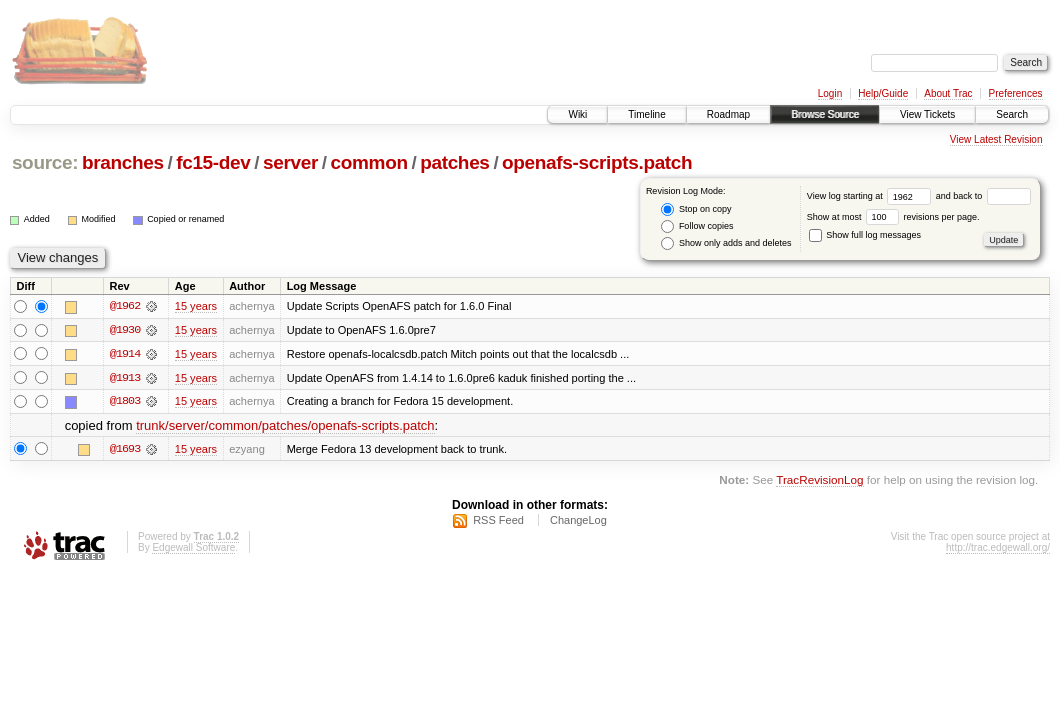 This screenshot has height=720, width=1060. Describe the element at coordinates (125, 354) in the screenshot. I see `@1914` at that location.